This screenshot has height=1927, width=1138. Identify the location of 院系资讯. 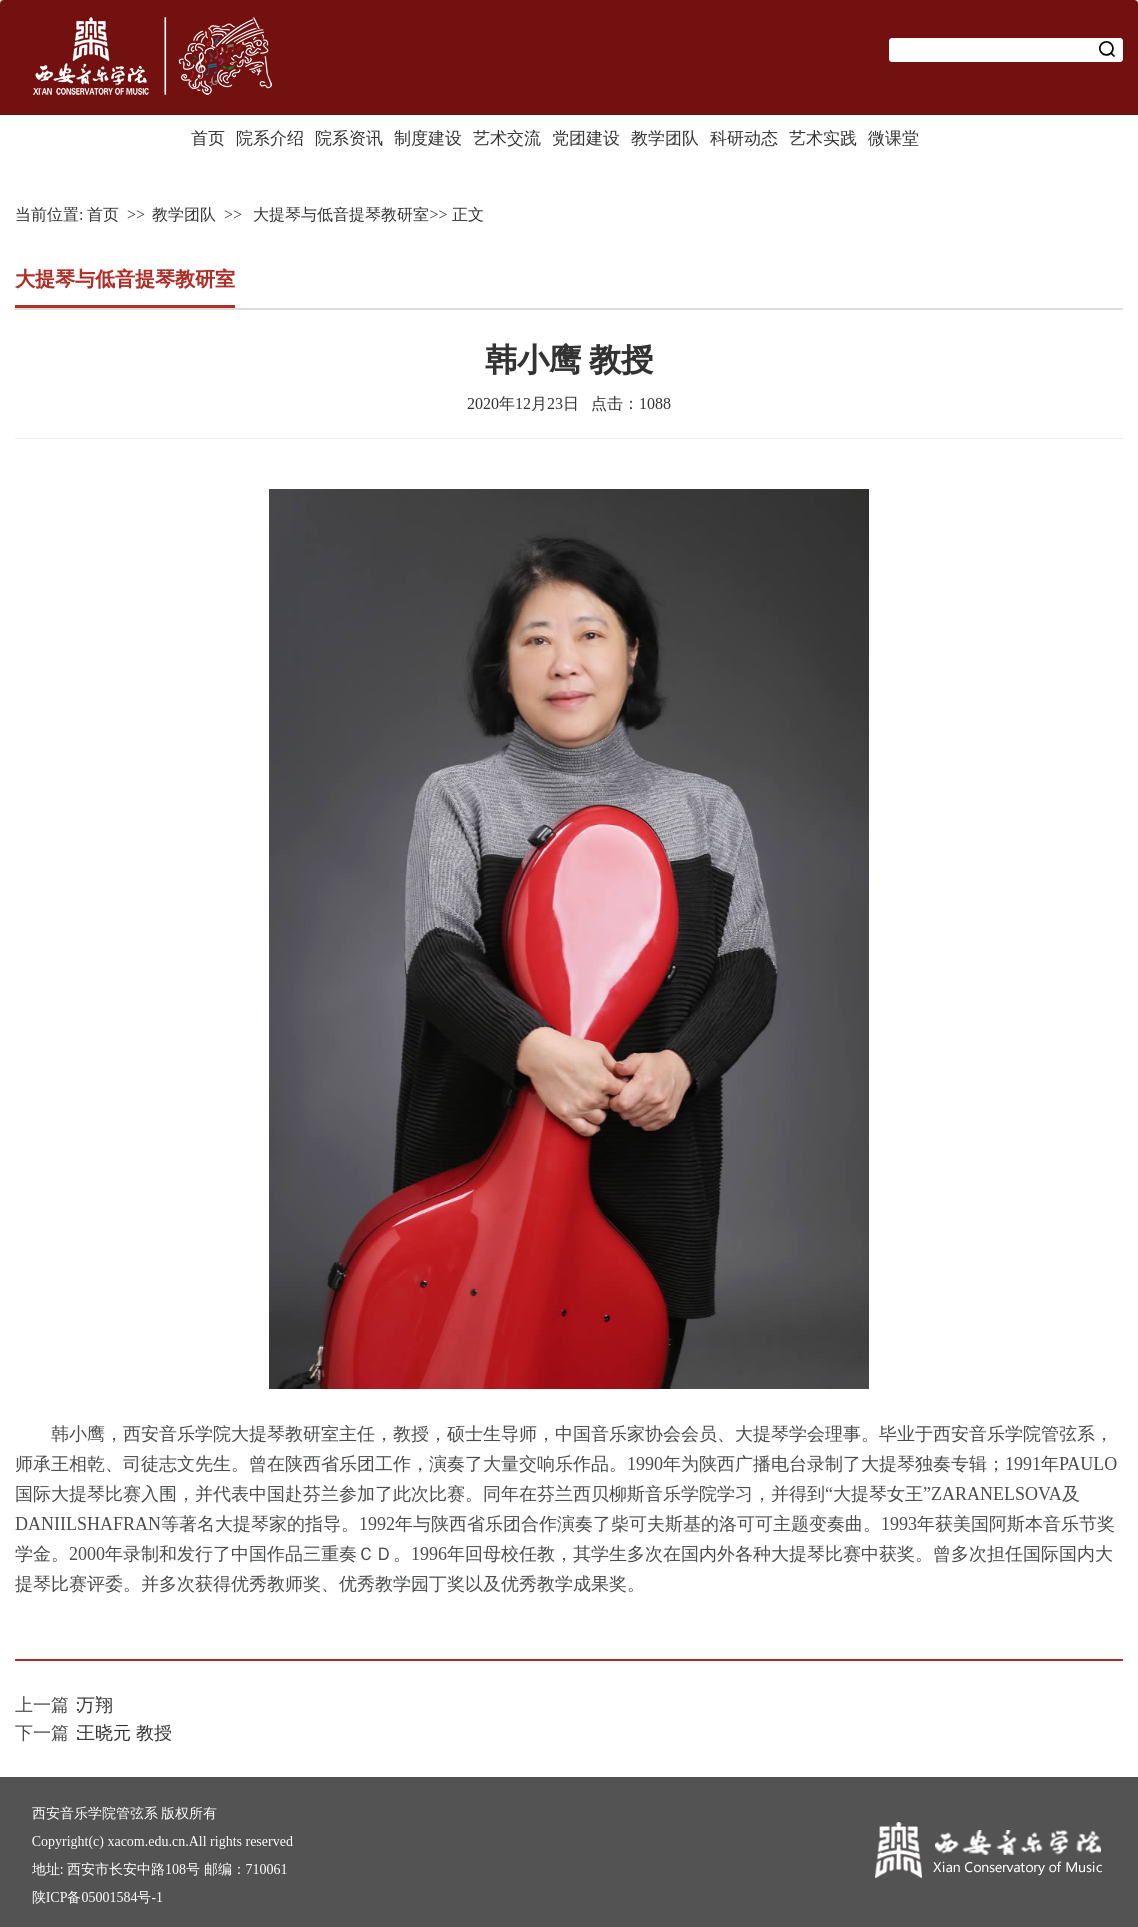
(349, 138).